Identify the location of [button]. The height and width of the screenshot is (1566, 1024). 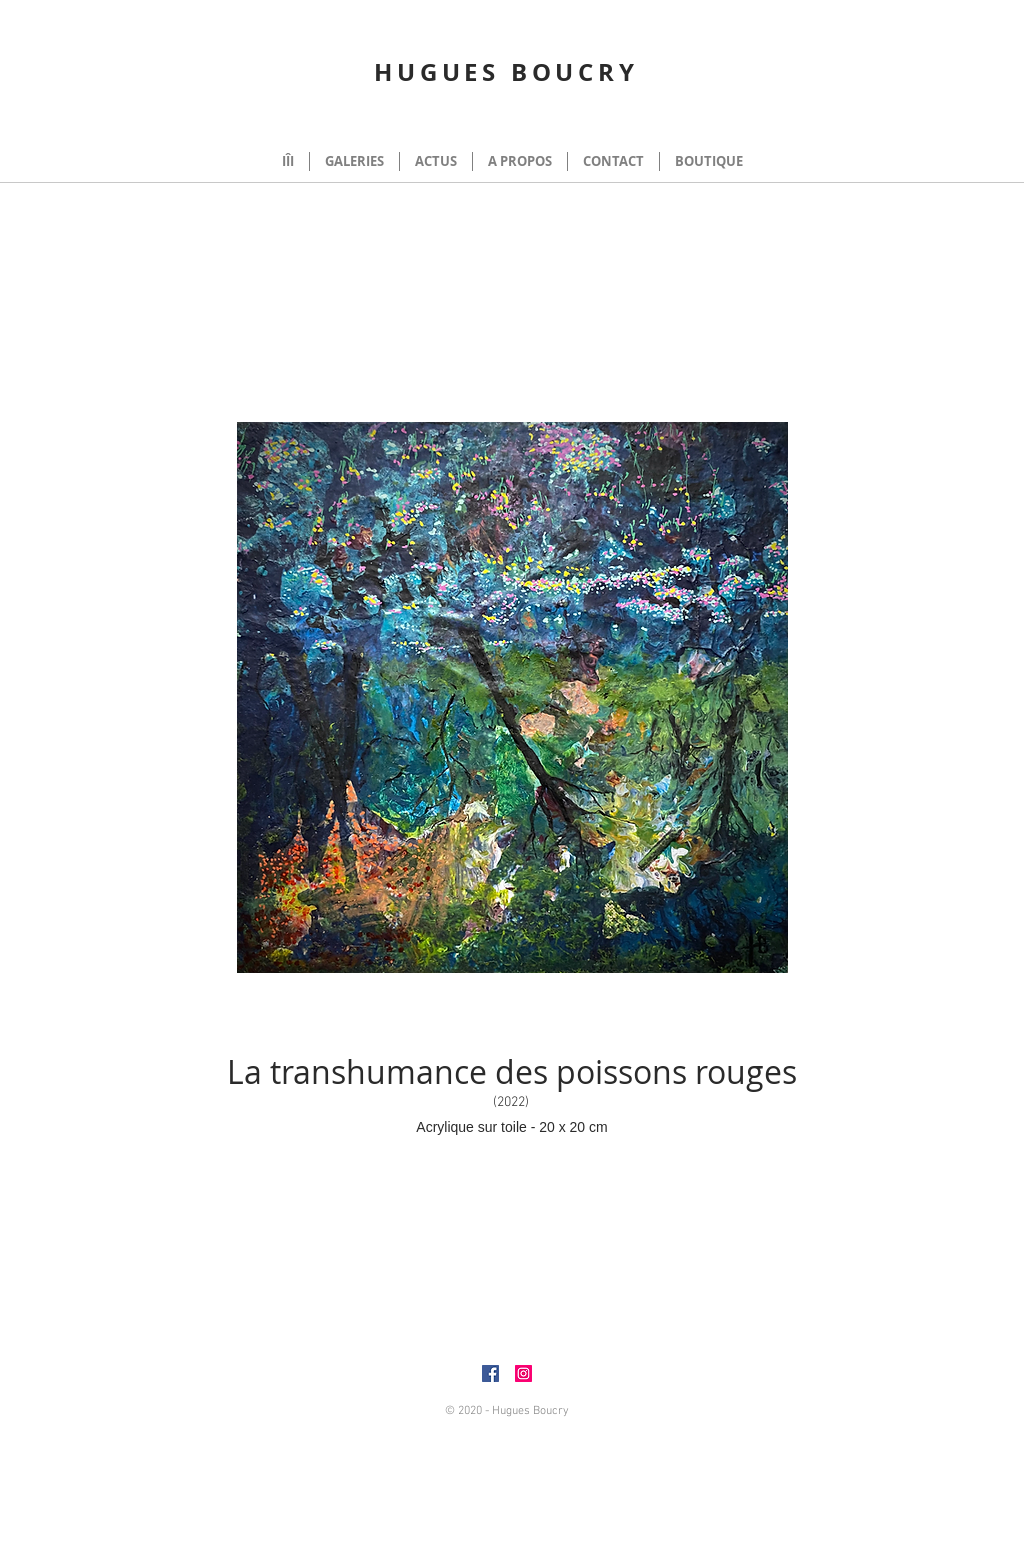
(982, 120).